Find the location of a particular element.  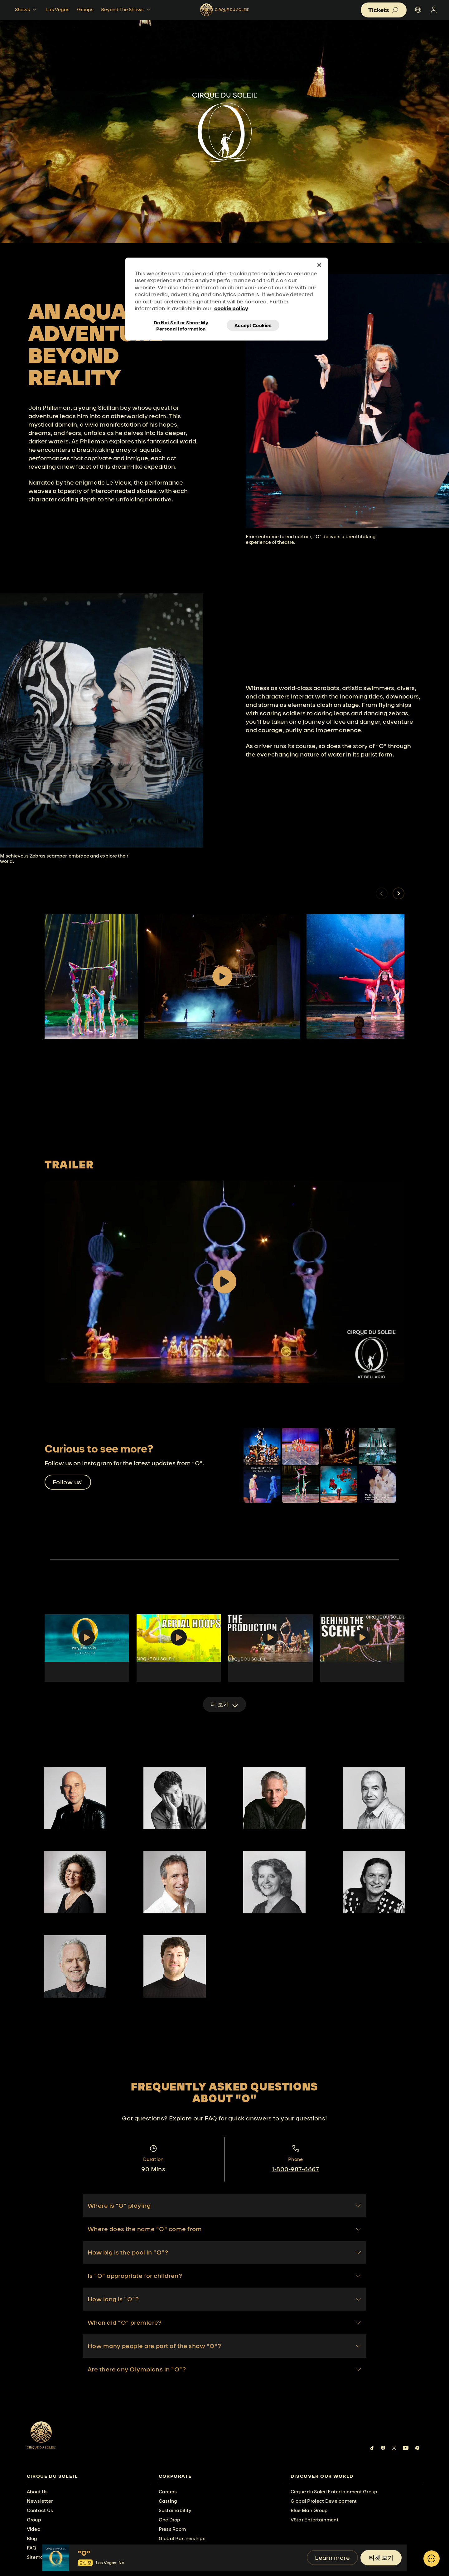

[region] is located at coordinates (226, 299).